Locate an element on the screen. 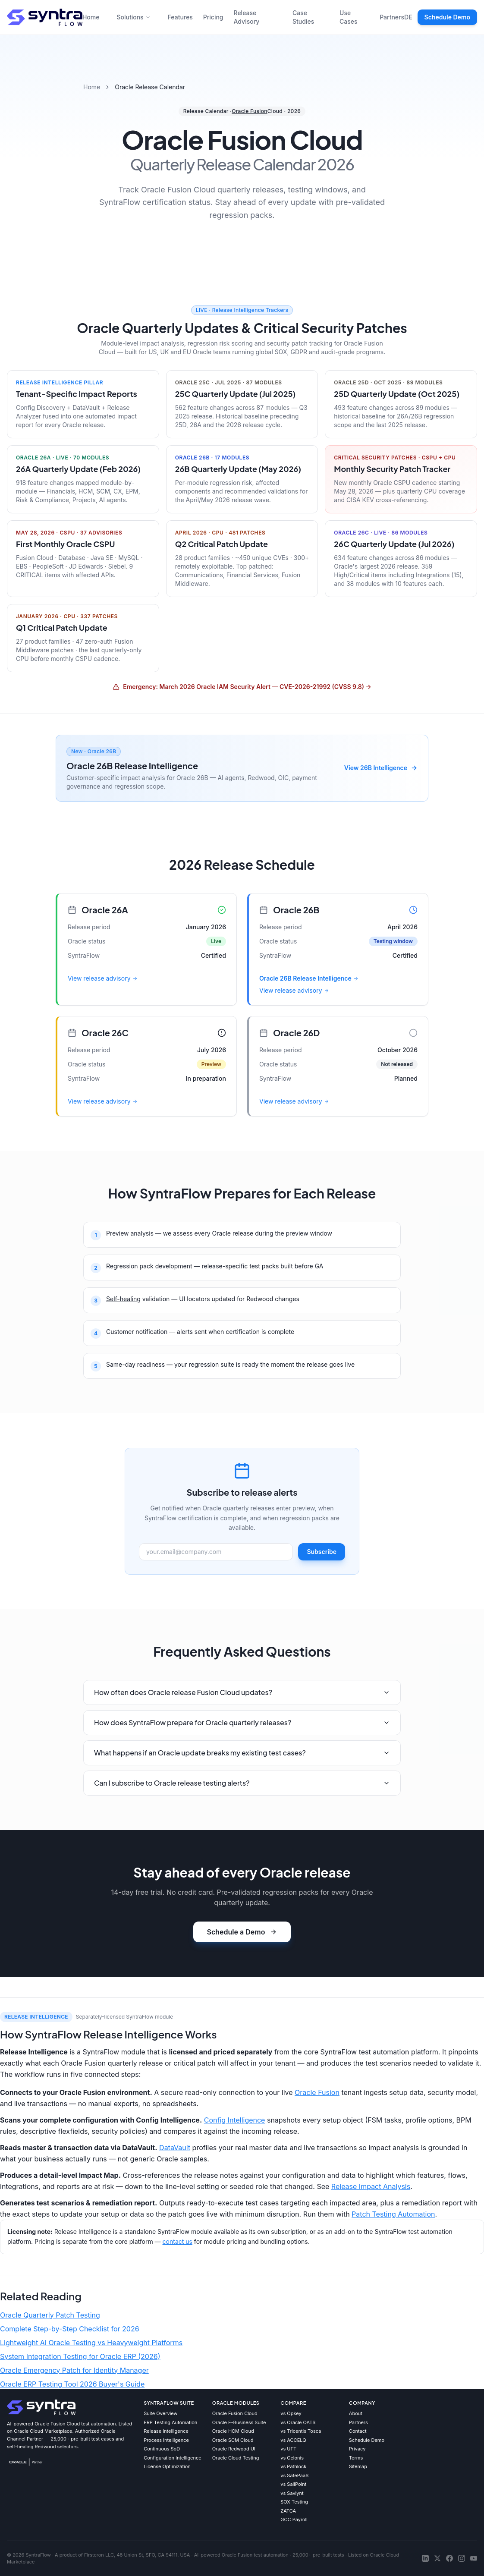 The height and width of the screenshot is (2576, 484). Complete Step-by-Step Checklist for 2026 is located at coordinates (69, 2328).